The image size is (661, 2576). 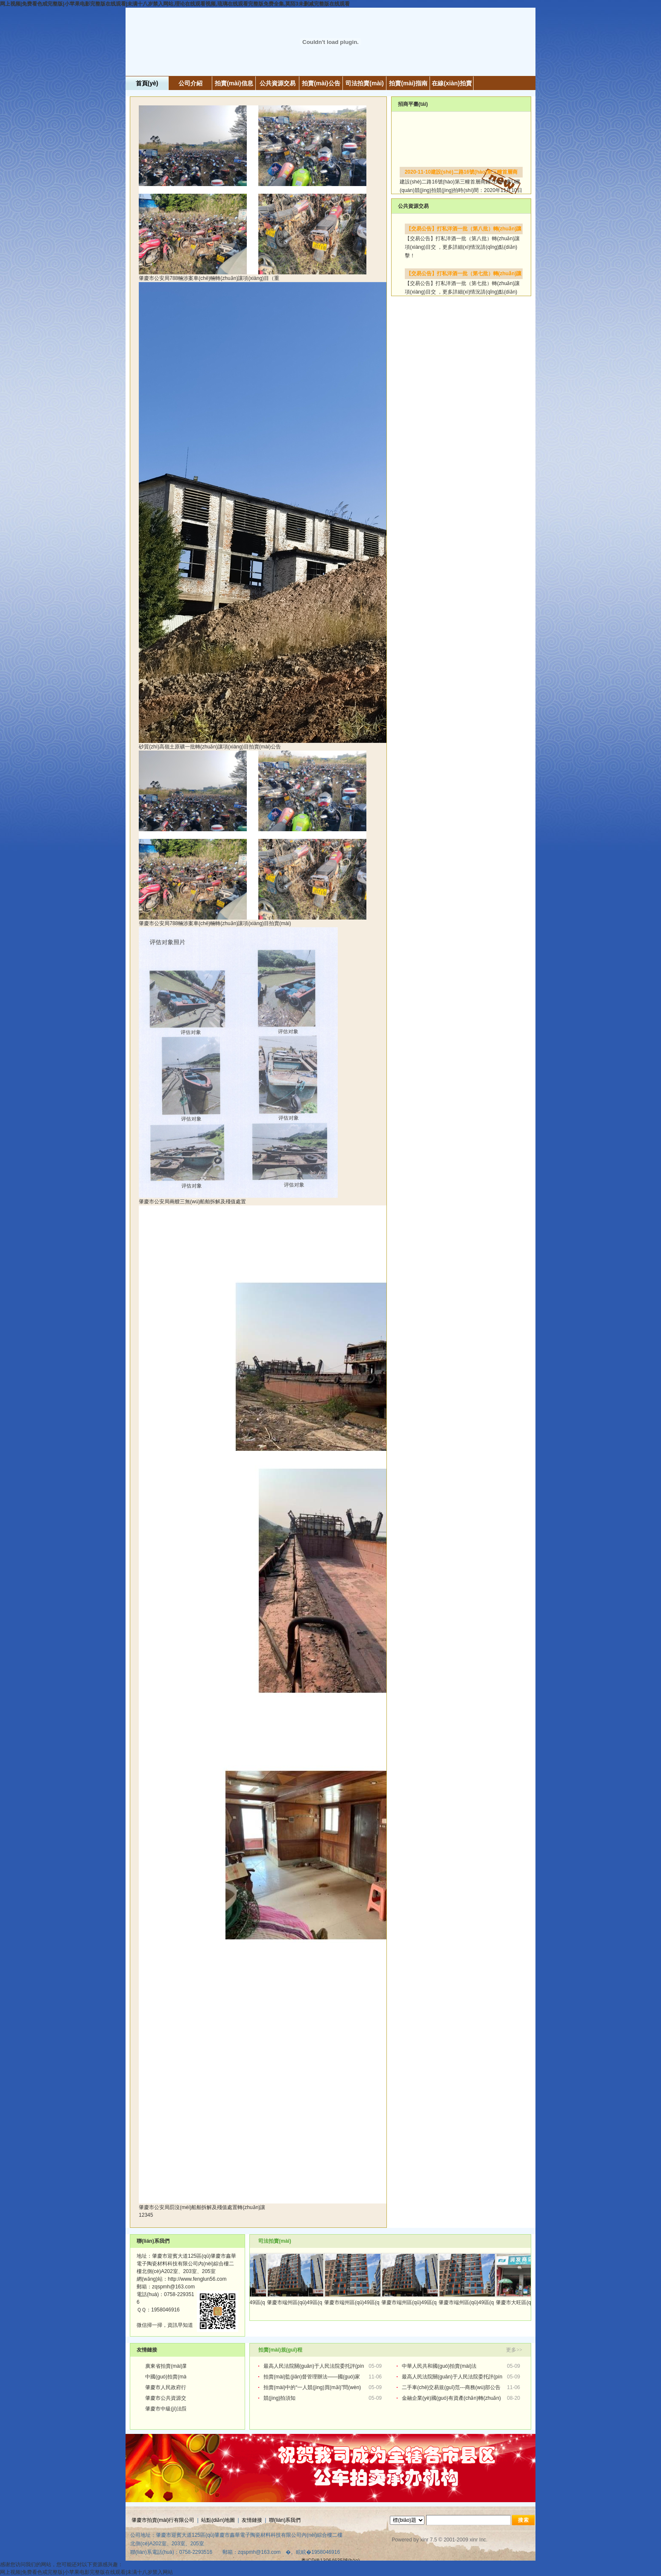 I want to click on 肇慶市公安局788輛涉案車(chē)輛轉(zhuǎn)讓項(xiàng)目拍賣(mài), so click(x=215, y=923).